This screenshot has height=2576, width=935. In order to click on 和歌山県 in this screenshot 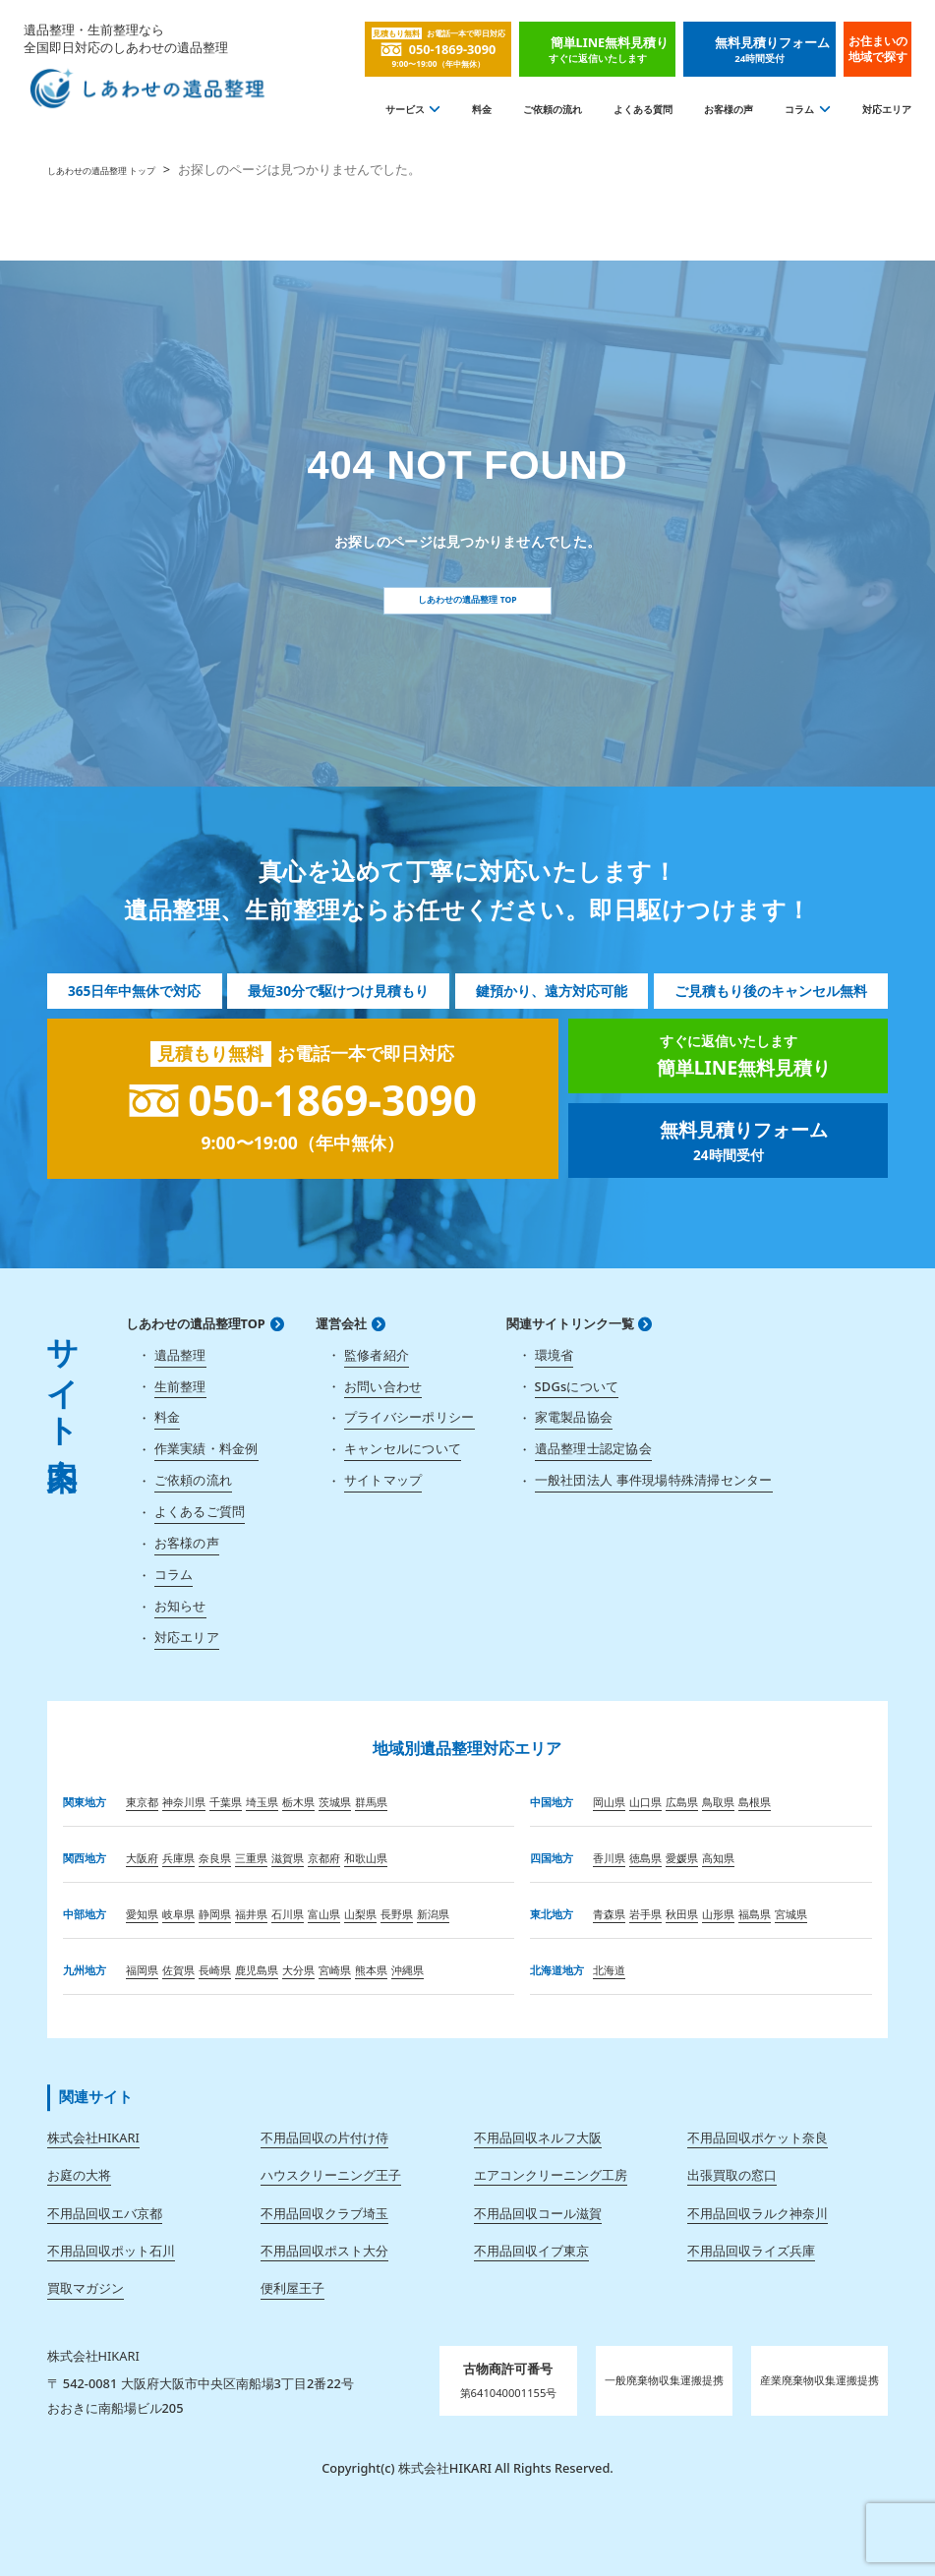, I will do `click(365, 1857)`.